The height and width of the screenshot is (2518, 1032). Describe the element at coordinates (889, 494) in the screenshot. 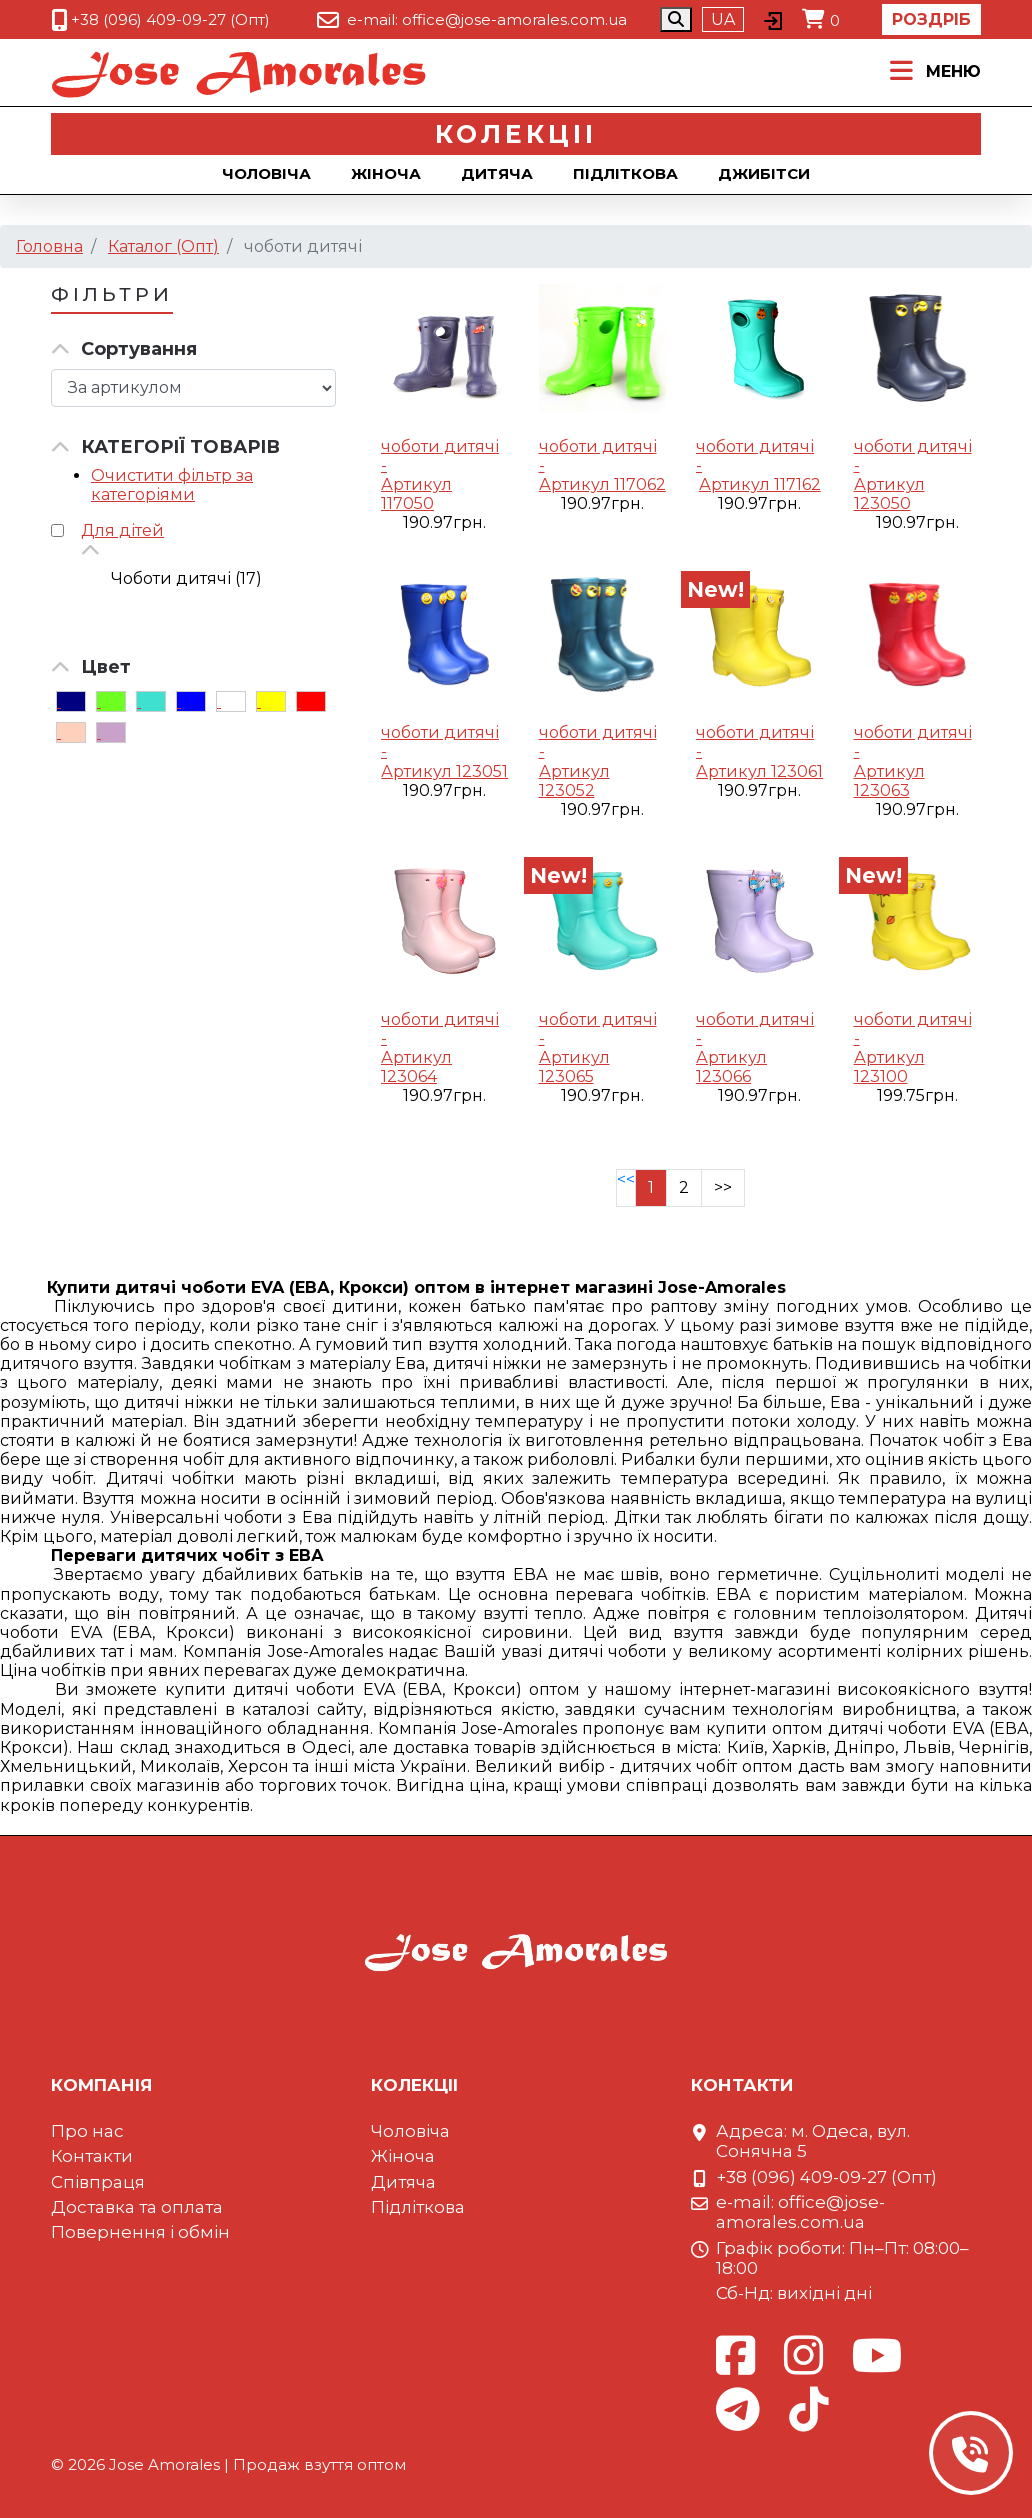

I see `Артикул 123050` at that location.